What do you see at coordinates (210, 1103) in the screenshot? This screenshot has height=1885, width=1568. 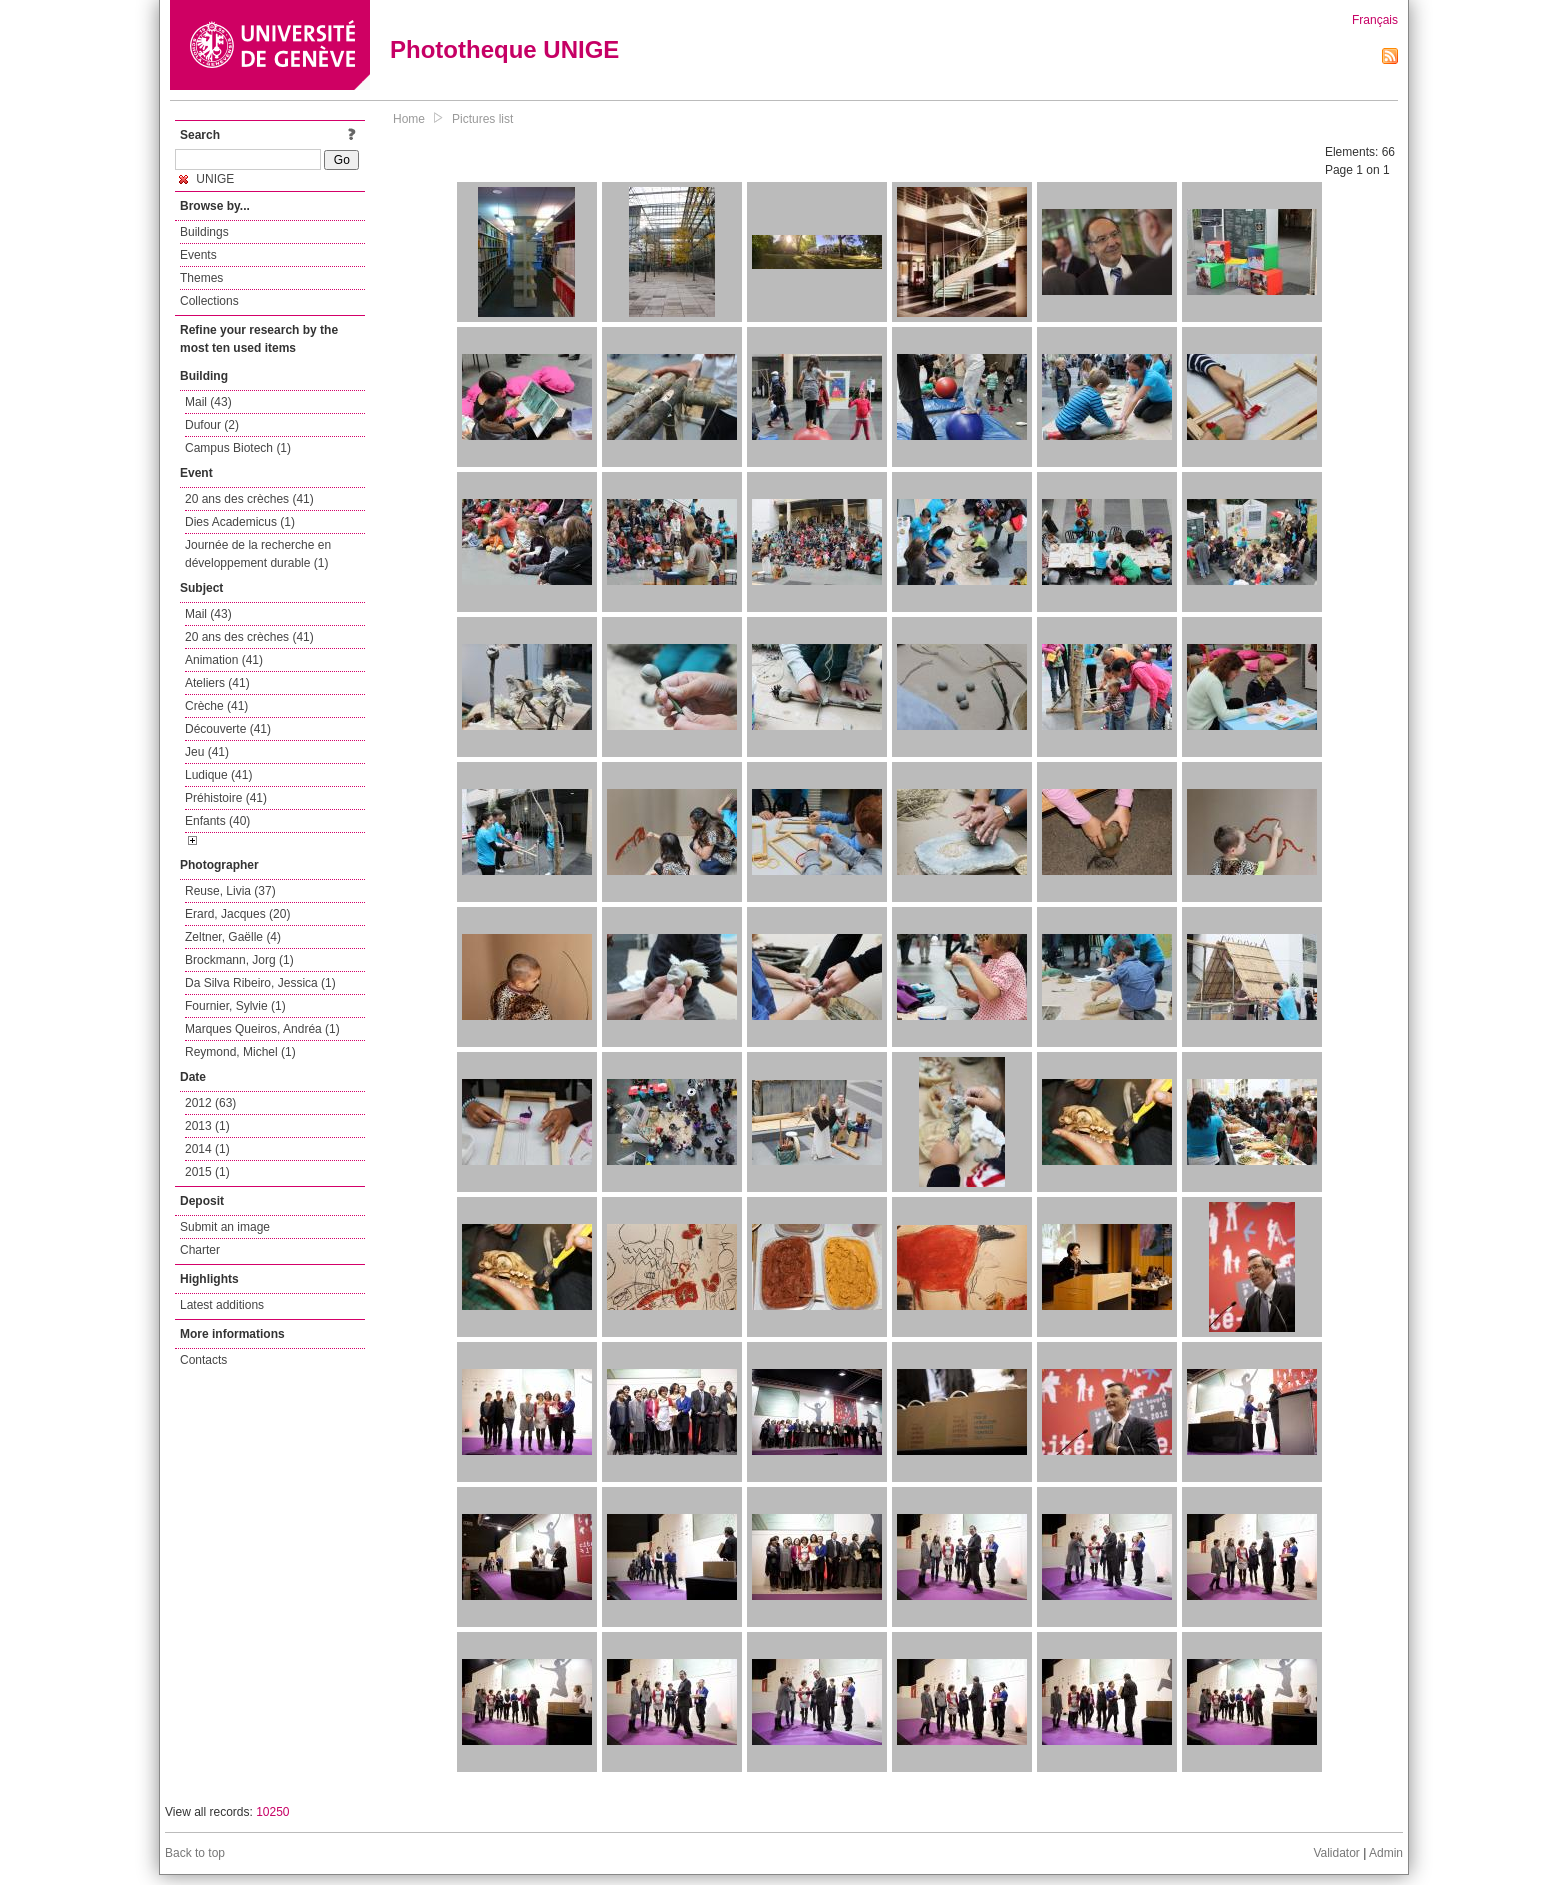 I see `2012 (63)` at bounding box center [210, 1103].